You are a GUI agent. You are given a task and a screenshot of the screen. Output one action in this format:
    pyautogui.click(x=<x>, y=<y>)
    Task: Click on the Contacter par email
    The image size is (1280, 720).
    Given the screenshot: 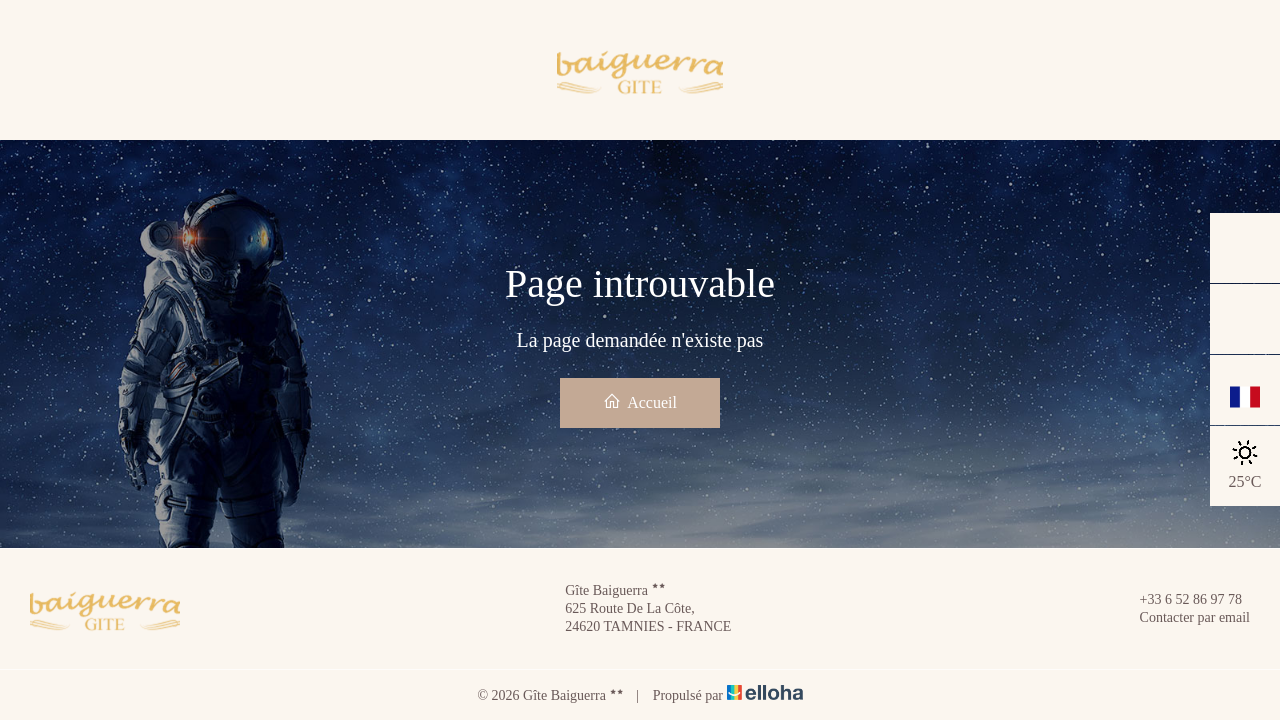 What is the action you would take?
    pyautogui.click(x=1183, y=618)
    